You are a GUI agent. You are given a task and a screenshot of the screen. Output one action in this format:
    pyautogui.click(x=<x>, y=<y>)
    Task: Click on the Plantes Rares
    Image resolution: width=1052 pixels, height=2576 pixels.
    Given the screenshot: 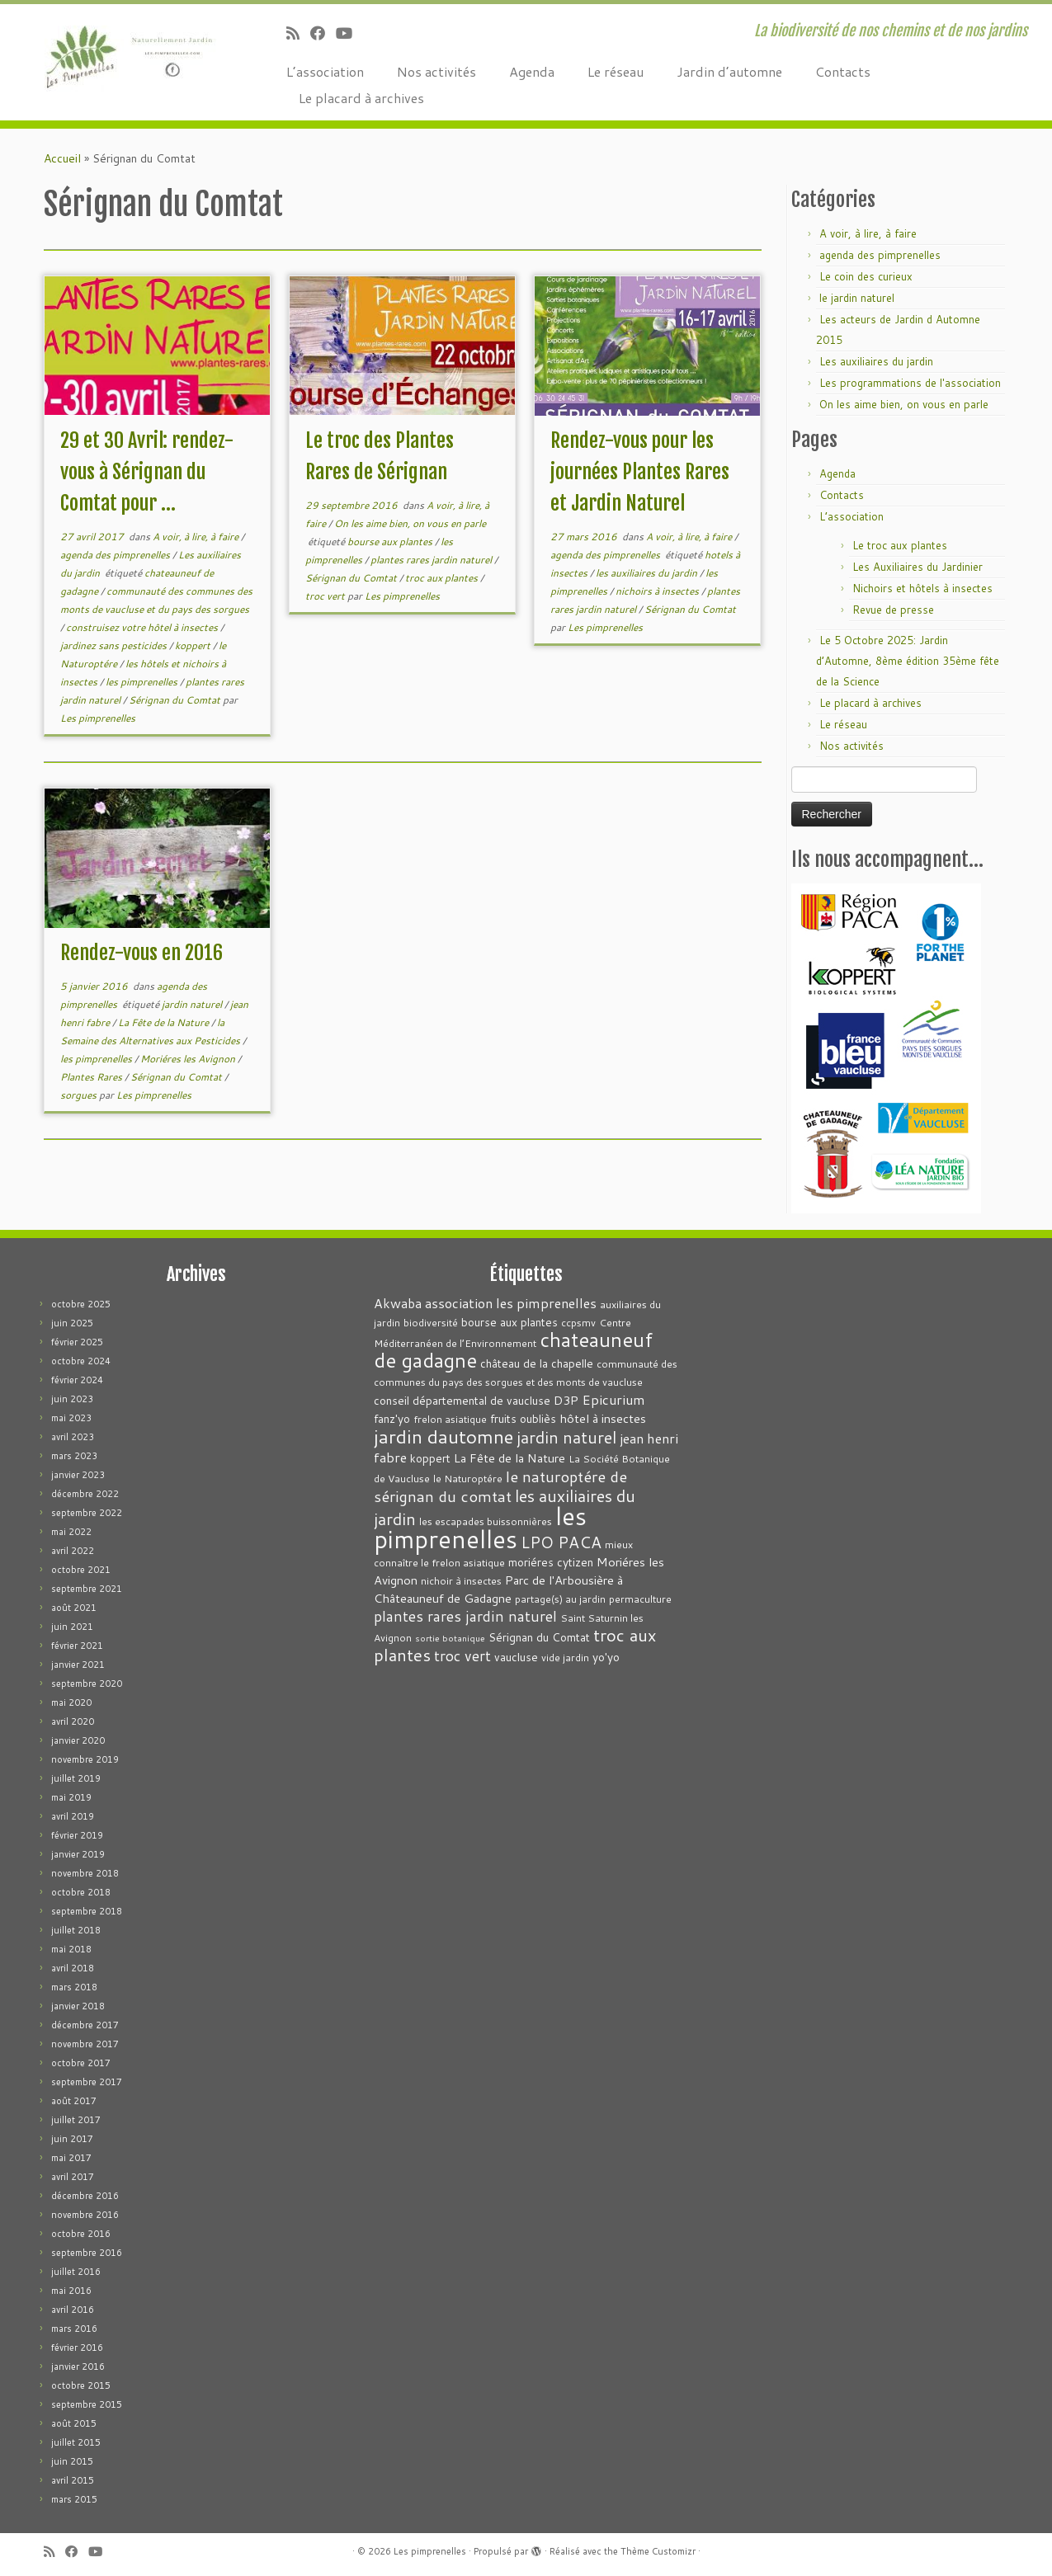 What is the action you would take?
    pyautogui.click(x=92, y=1077)
    